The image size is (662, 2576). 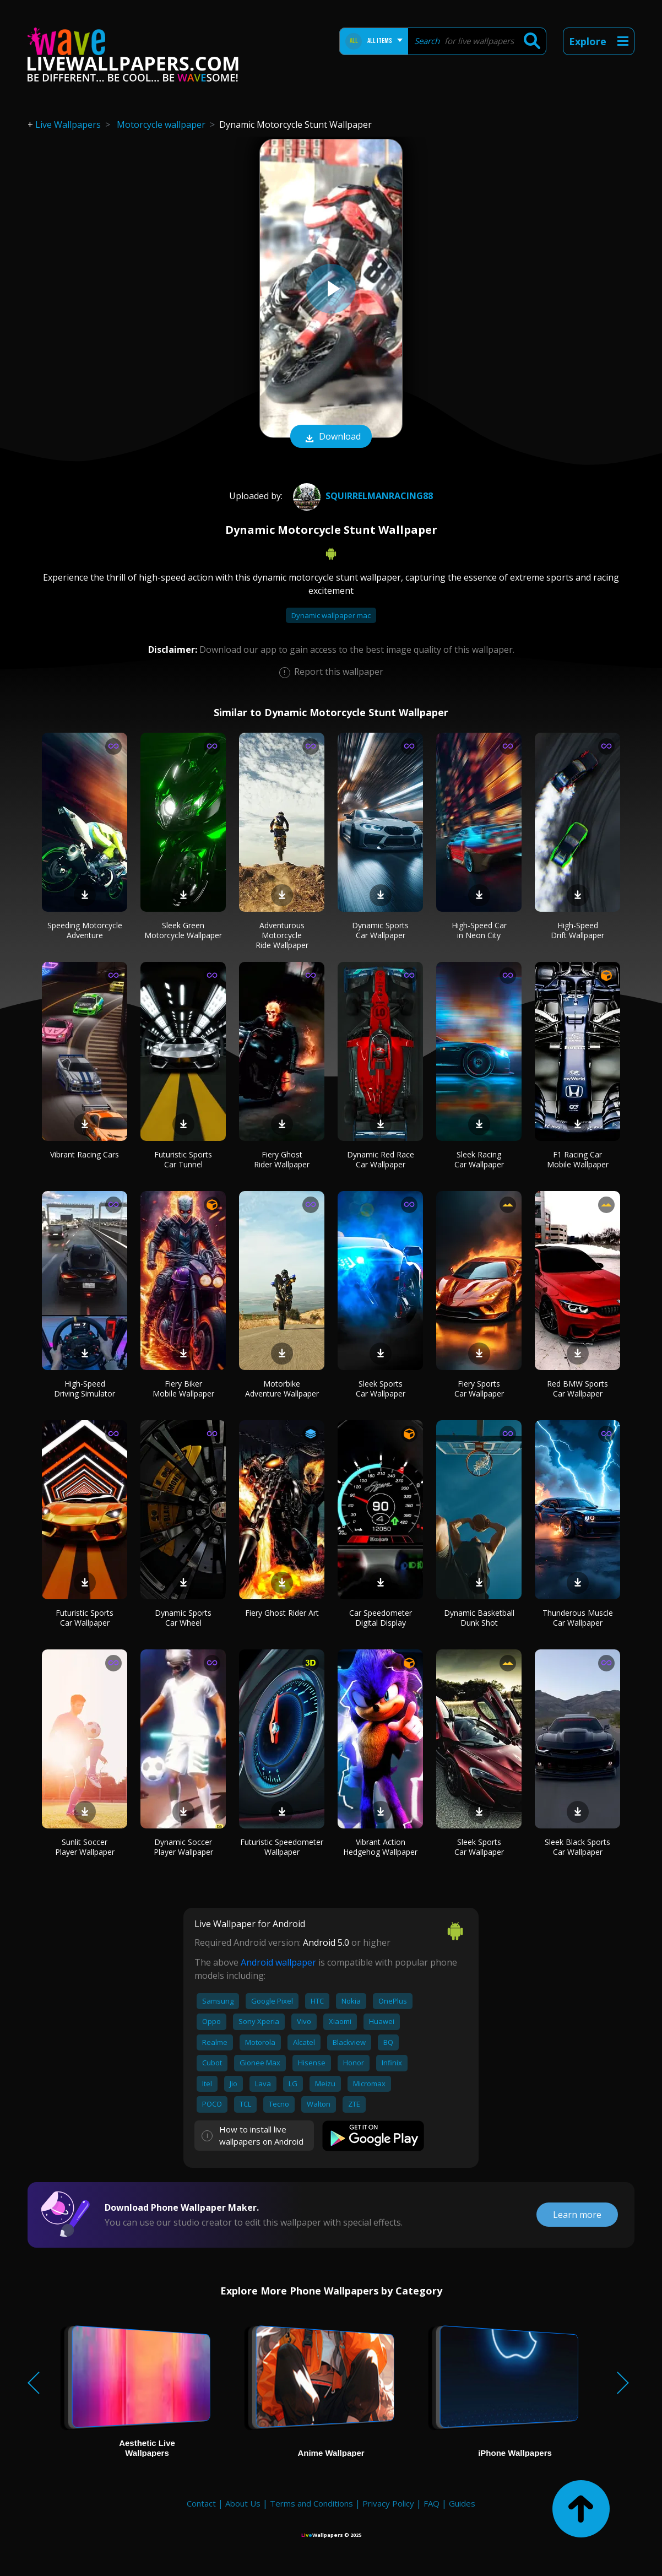 What do you see at coordinates (84, 1388) in the screenshot?
I see `High-Speed Driving Simulator` at bounding box center [84, 1388].